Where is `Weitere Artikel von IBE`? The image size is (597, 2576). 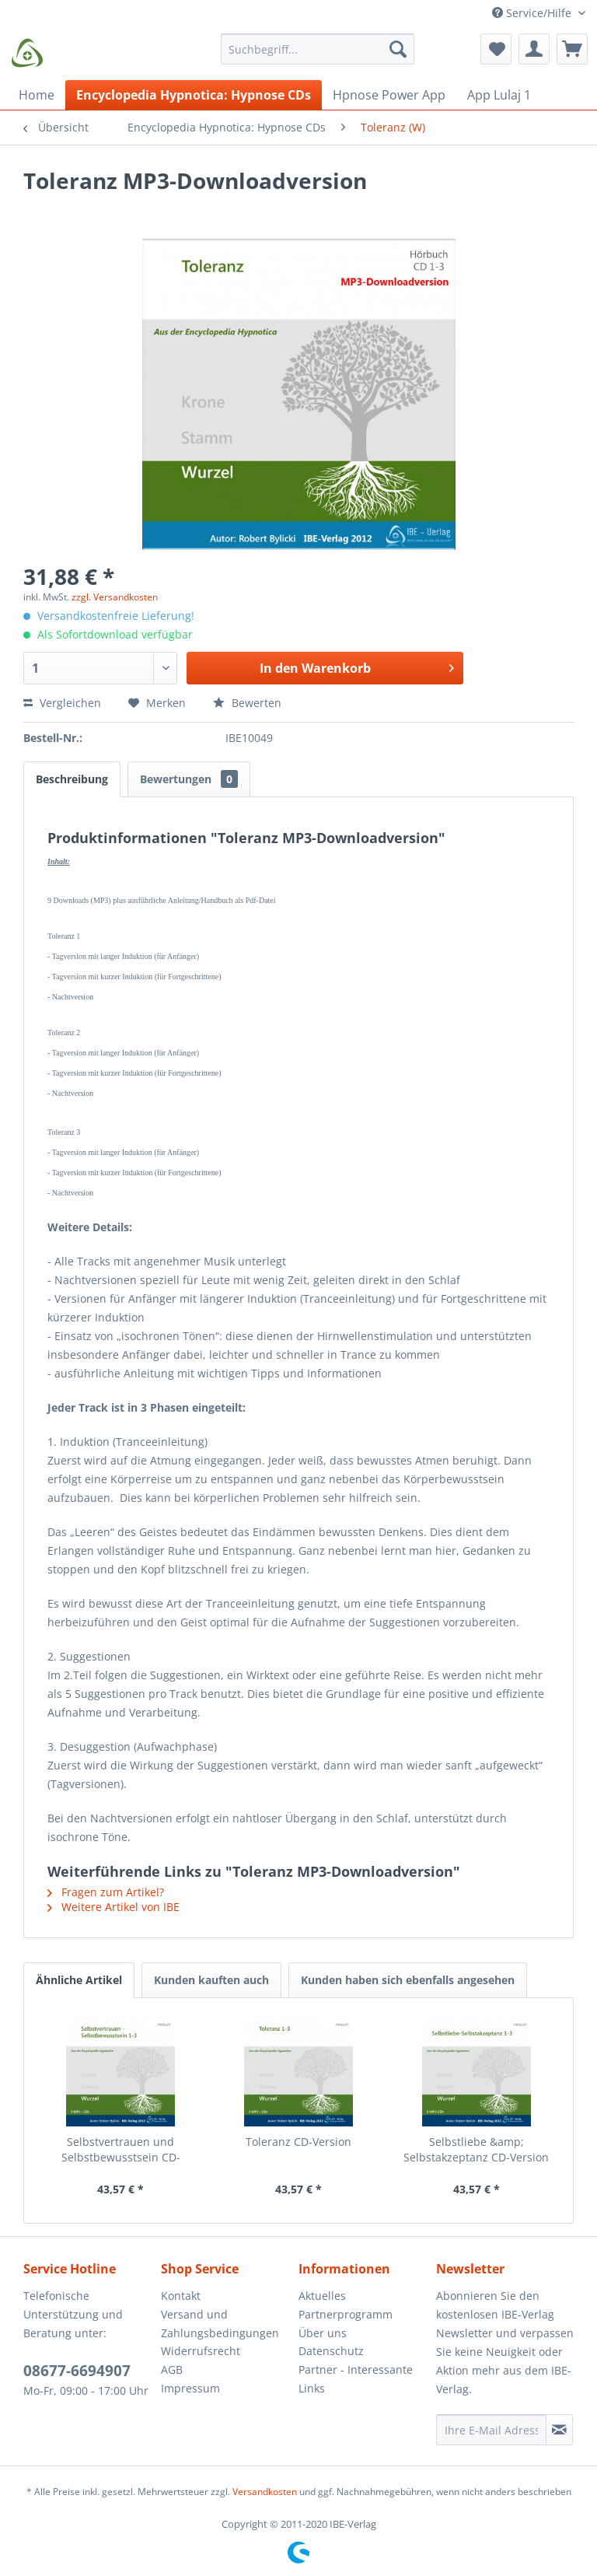
Weitere Artikel von IBE is located at coordinates (113, 1906).